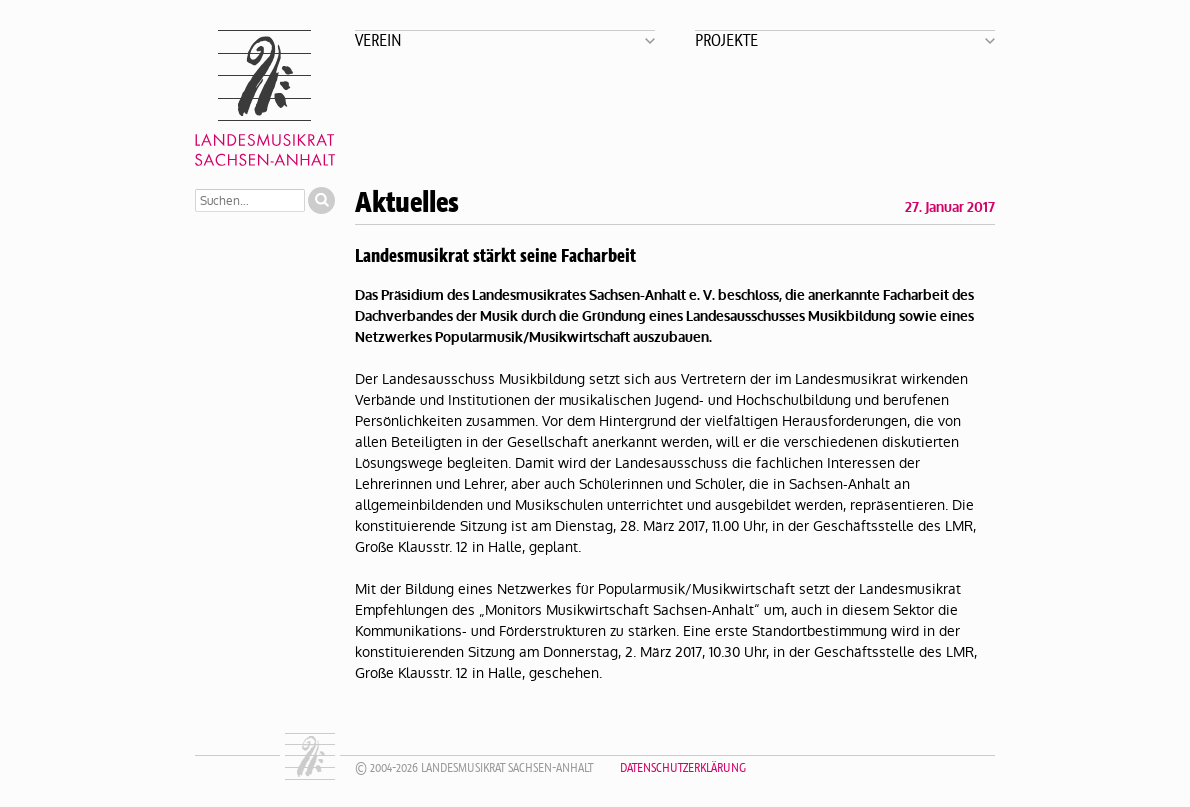 The height and width of the screenshot is (807, 1190). Describe the element at coordinates (378, 39) in the screenshot. I see `Verein` at that location.